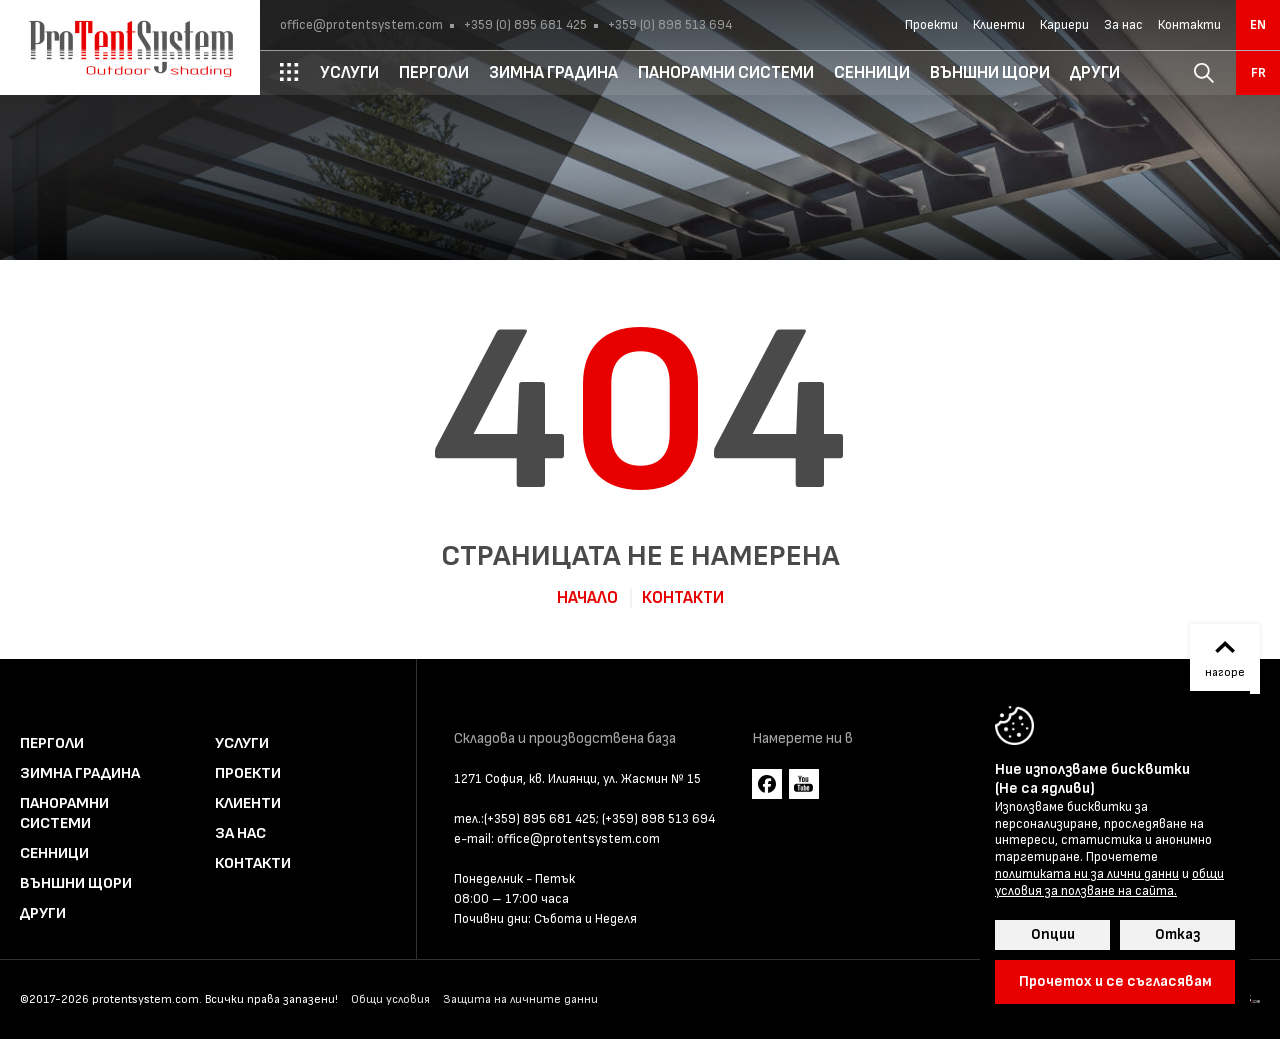  Describe the element at coordinates (1177, 934) in the screenshot. I see `Отказ` at that location.